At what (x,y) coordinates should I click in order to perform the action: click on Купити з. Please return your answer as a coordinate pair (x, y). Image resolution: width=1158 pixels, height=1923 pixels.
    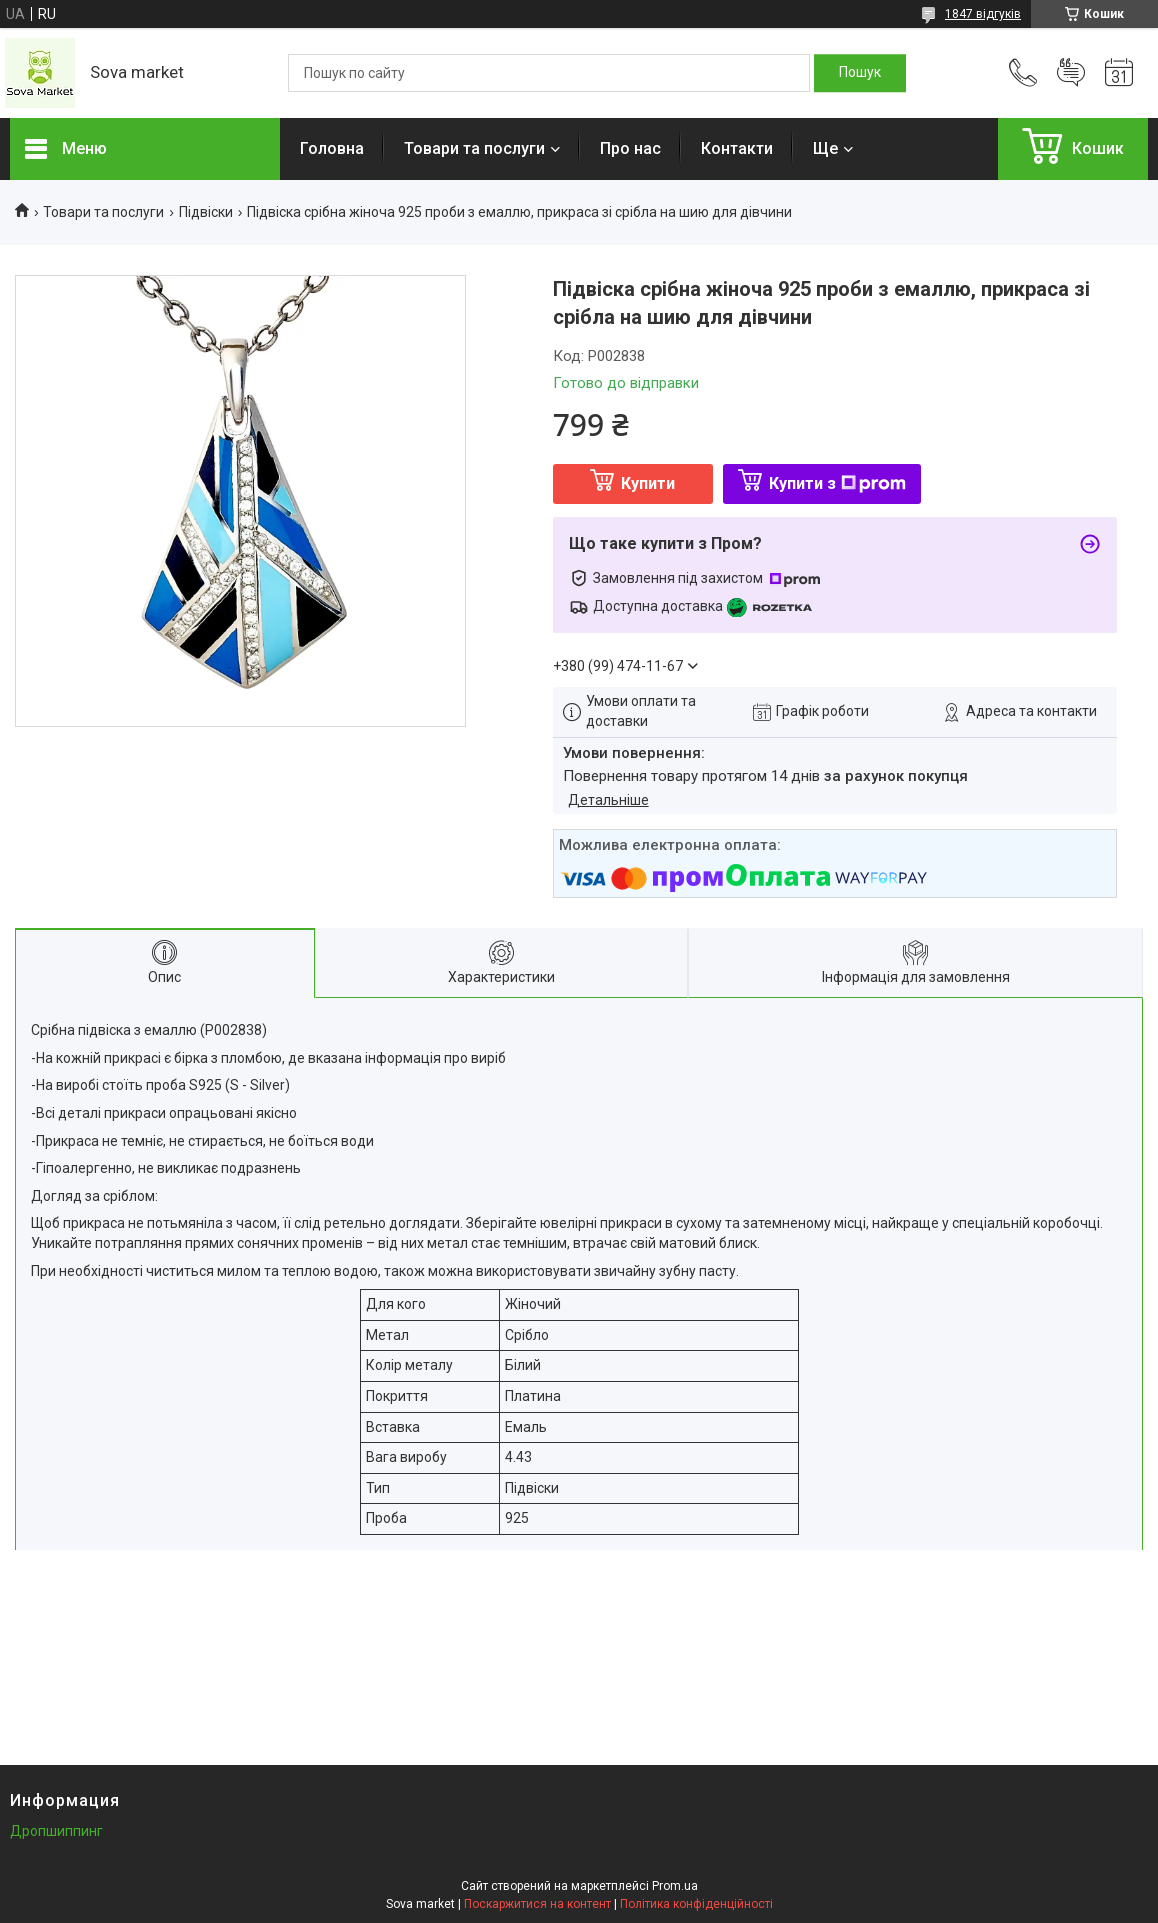
    Looking at the image, I should click on (837, 483).